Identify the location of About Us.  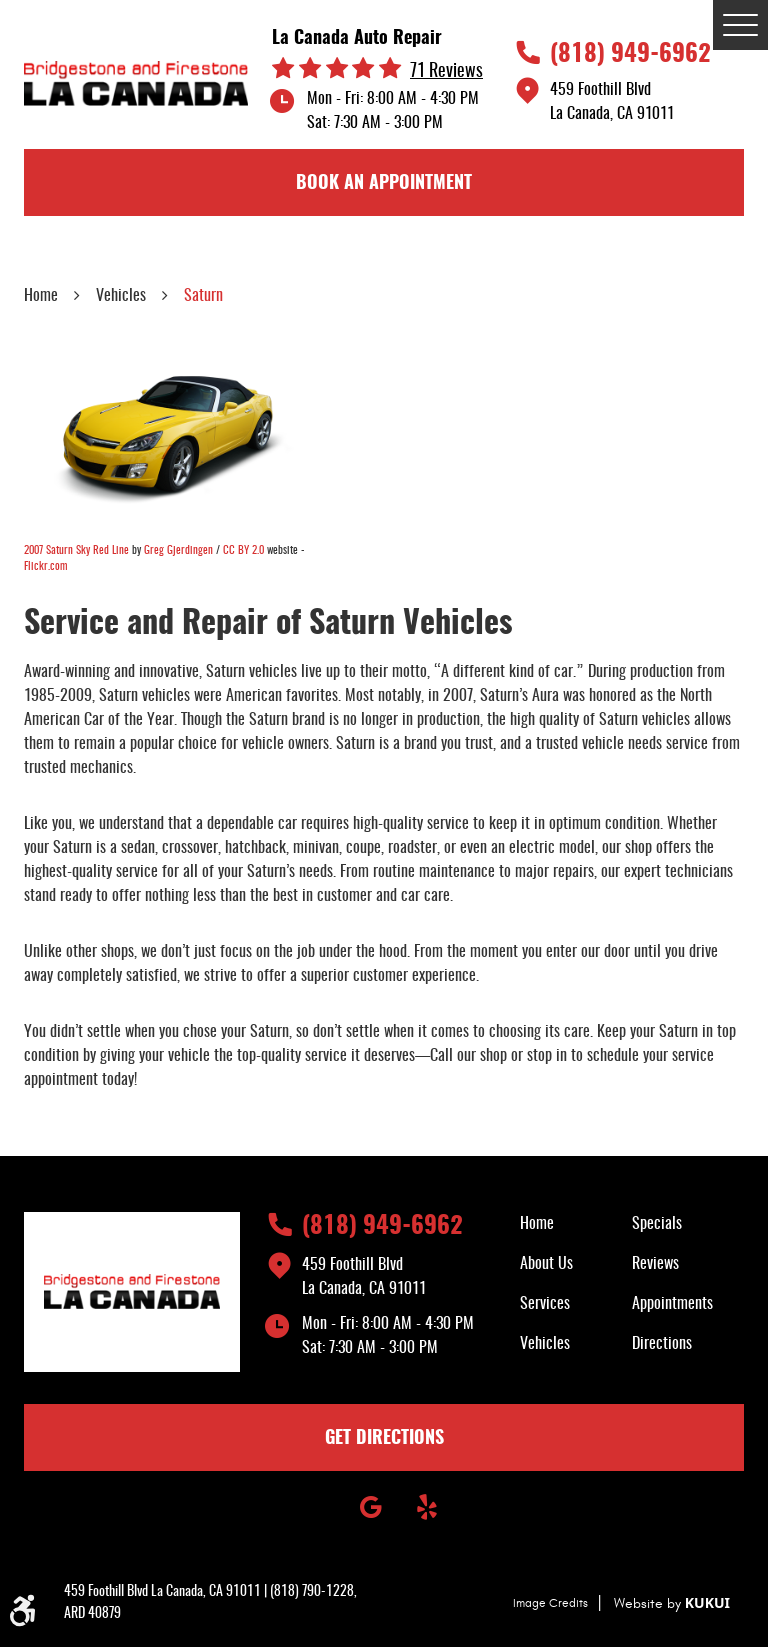
(546, 1264).